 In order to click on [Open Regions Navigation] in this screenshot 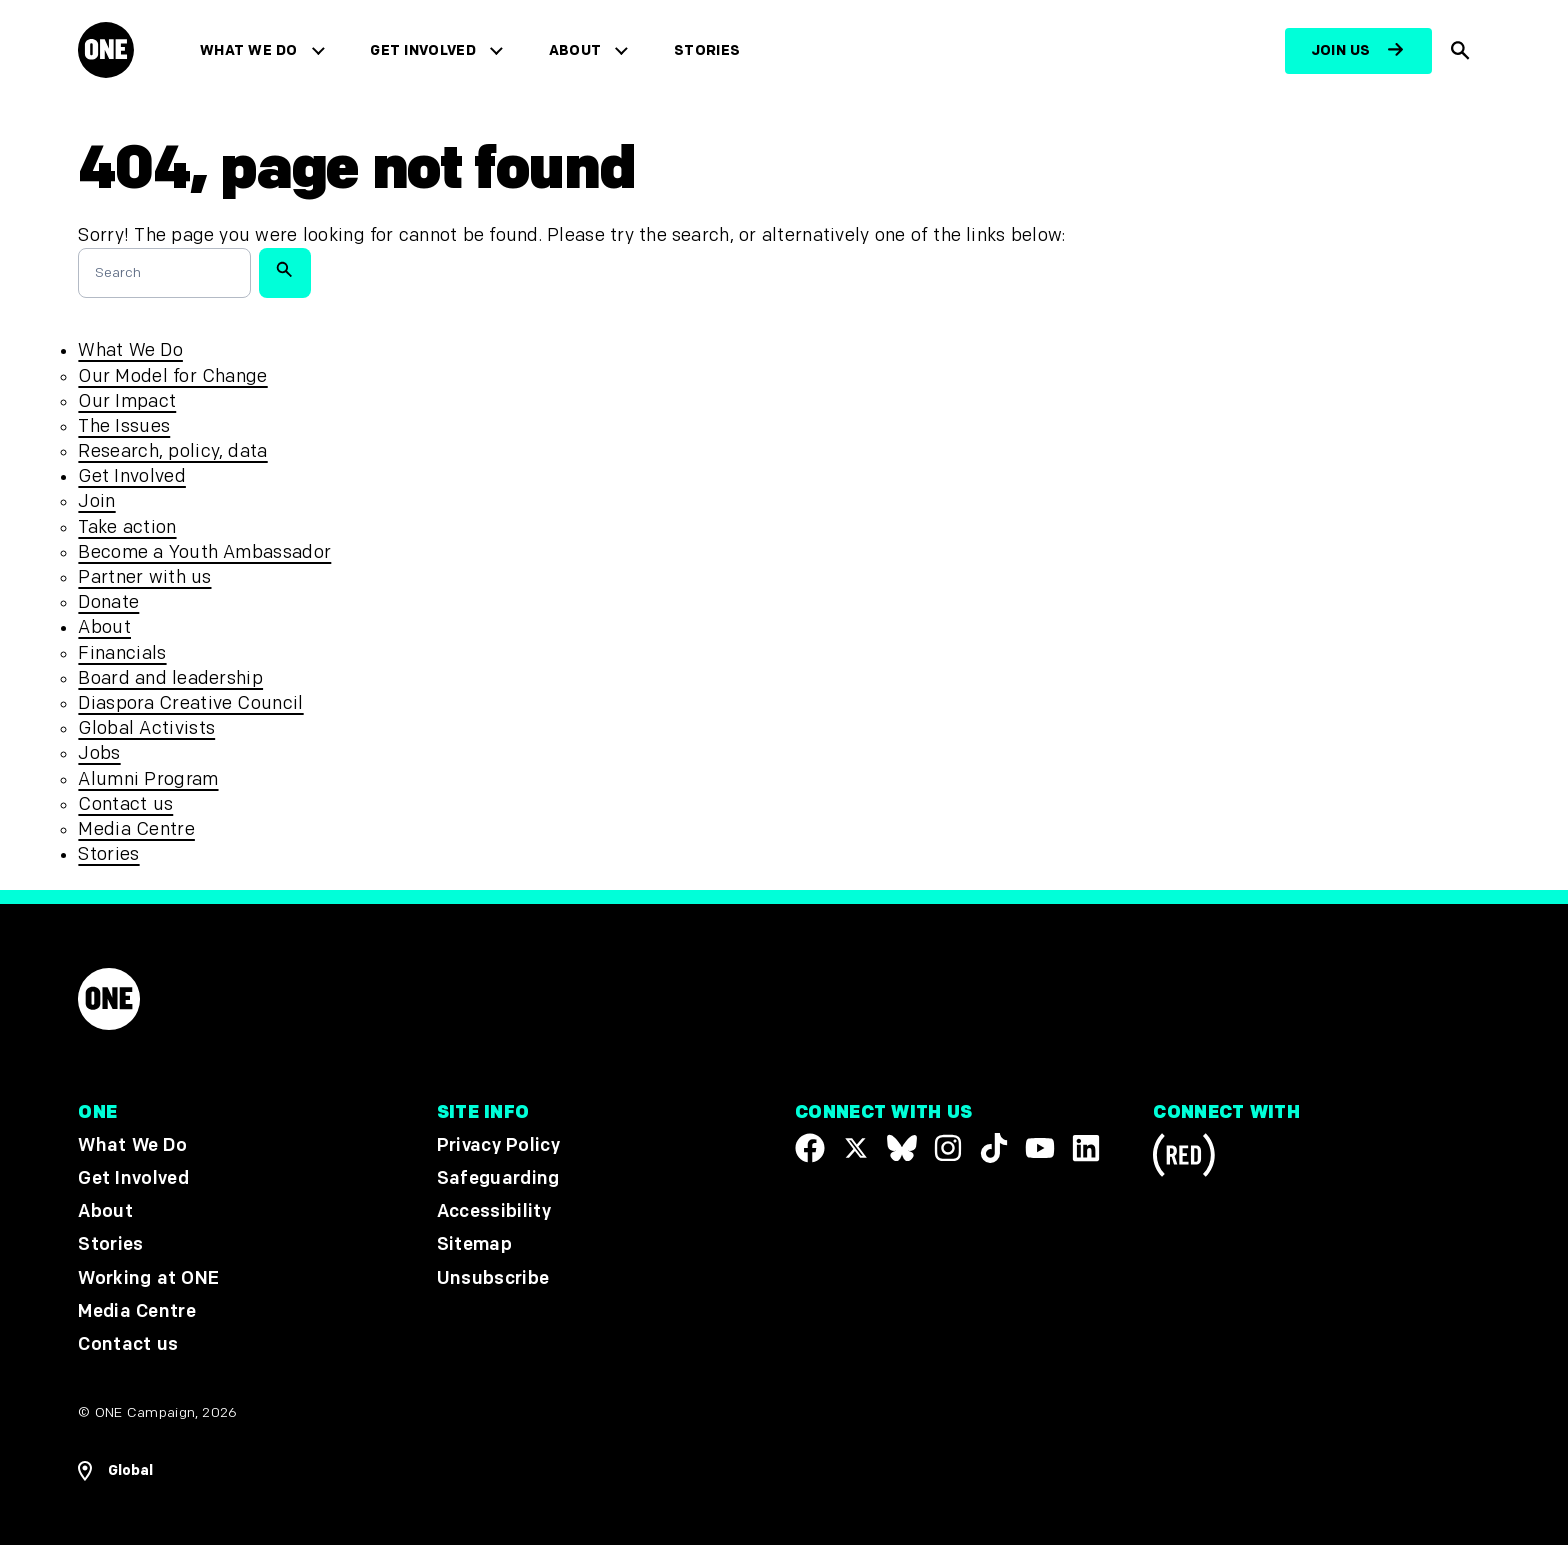, I will do `click(115, 1471)`.